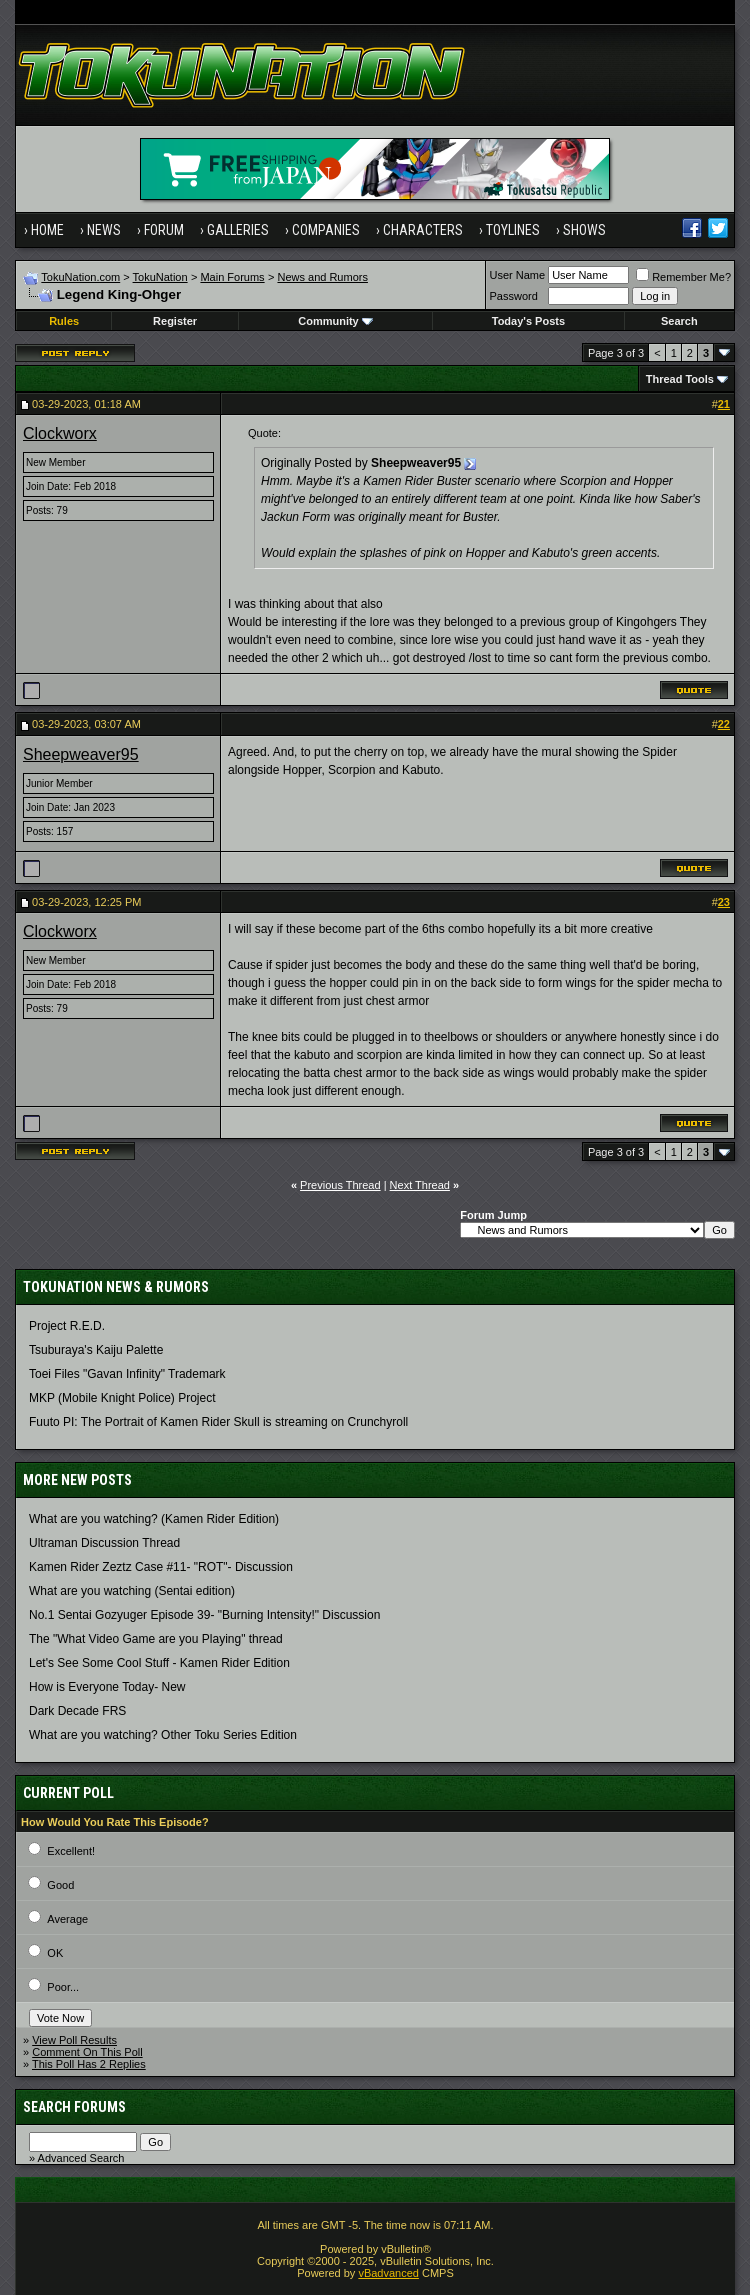 The height and width of the screenshot is (2295, 750). Describe the element at coordinates (204, 1615) in the screenshot. I see `No.1 Sentai Gozyuger Episode 39- "Burning Intensity!" Discussion` at that location.